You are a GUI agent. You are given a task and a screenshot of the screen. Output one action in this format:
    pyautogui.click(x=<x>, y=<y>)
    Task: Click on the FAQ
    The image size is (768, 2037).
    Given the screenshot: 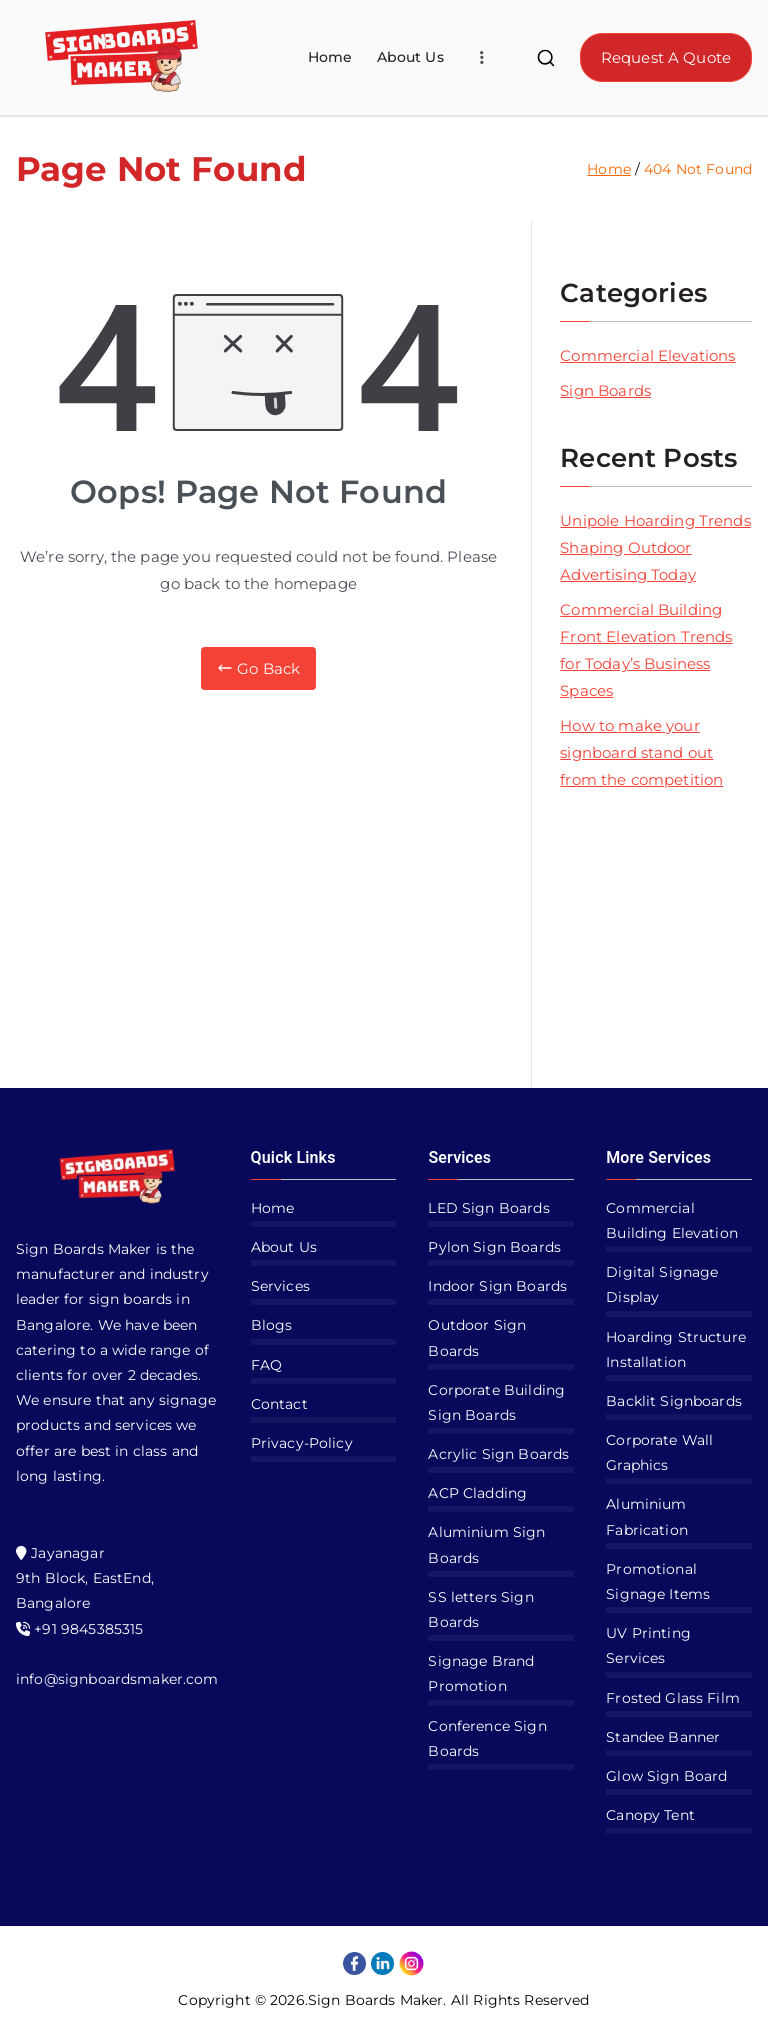 What is the action you would take?
    pyautogui.click(x=266, y=1365)
    